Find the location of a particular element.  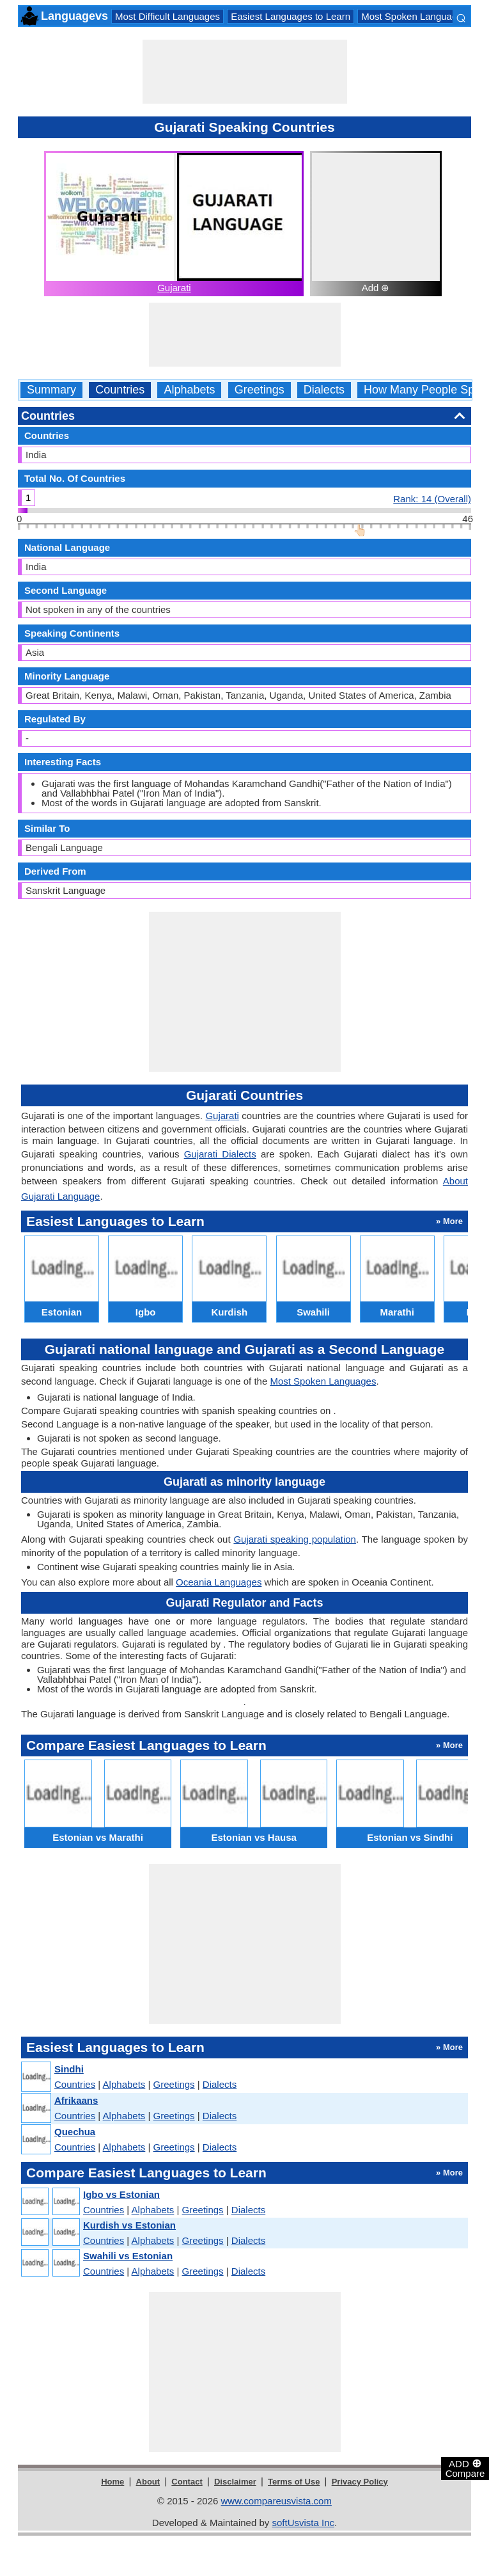

Most Spoken Languages is located at coordinates (414, 16).